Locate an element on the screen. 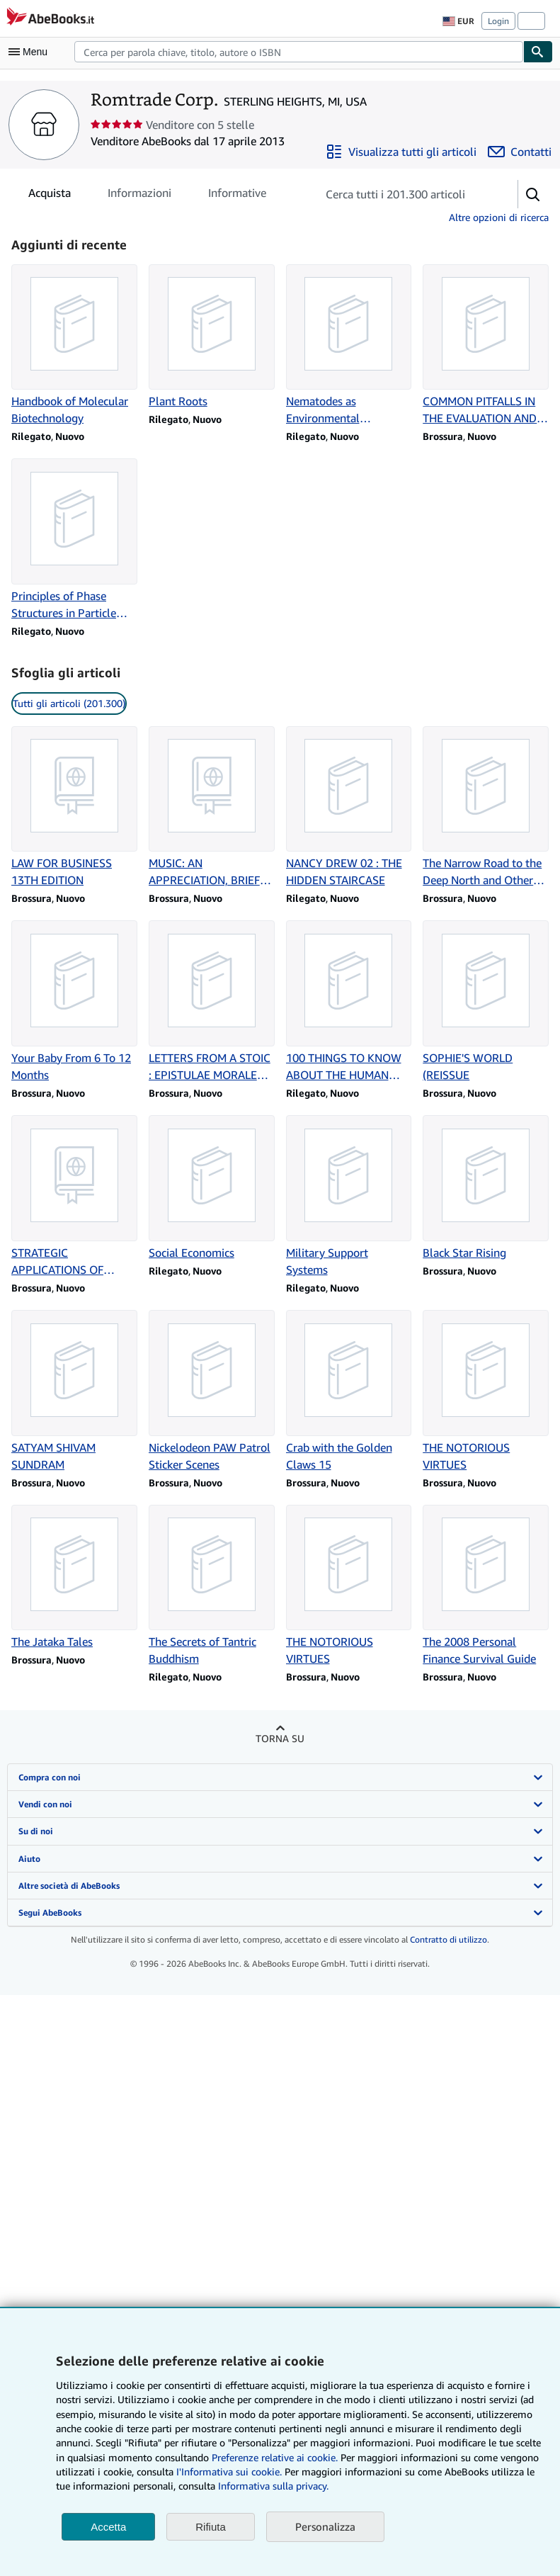 The height and width of the screenshot is (2576, 560). Torna su is located at coordinates (280, 1738).